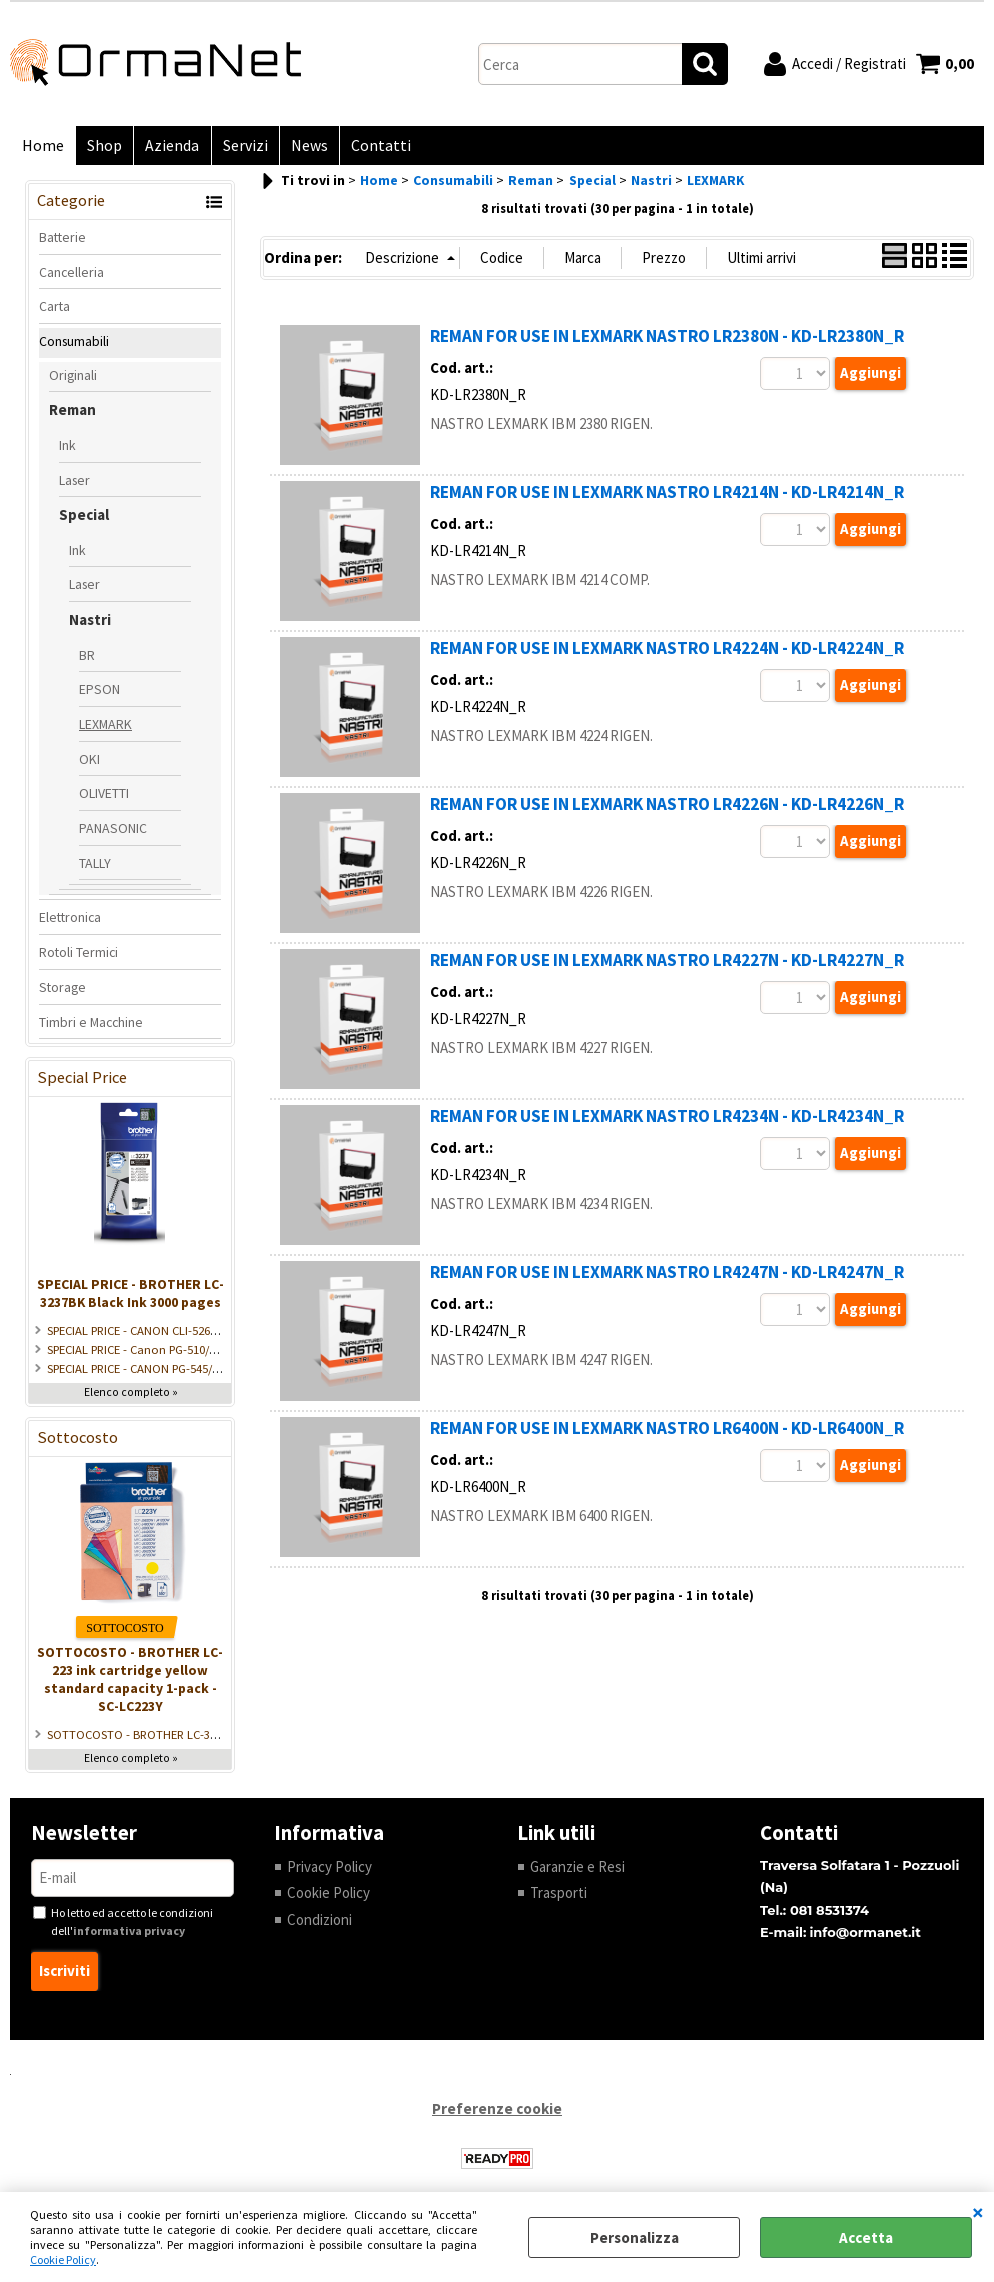 This screenshot has height=2282, width=994. What do you see at coordinates (866, 2237) in the screenshot?
I see `Accetta` at bounding box center [866, 2237].